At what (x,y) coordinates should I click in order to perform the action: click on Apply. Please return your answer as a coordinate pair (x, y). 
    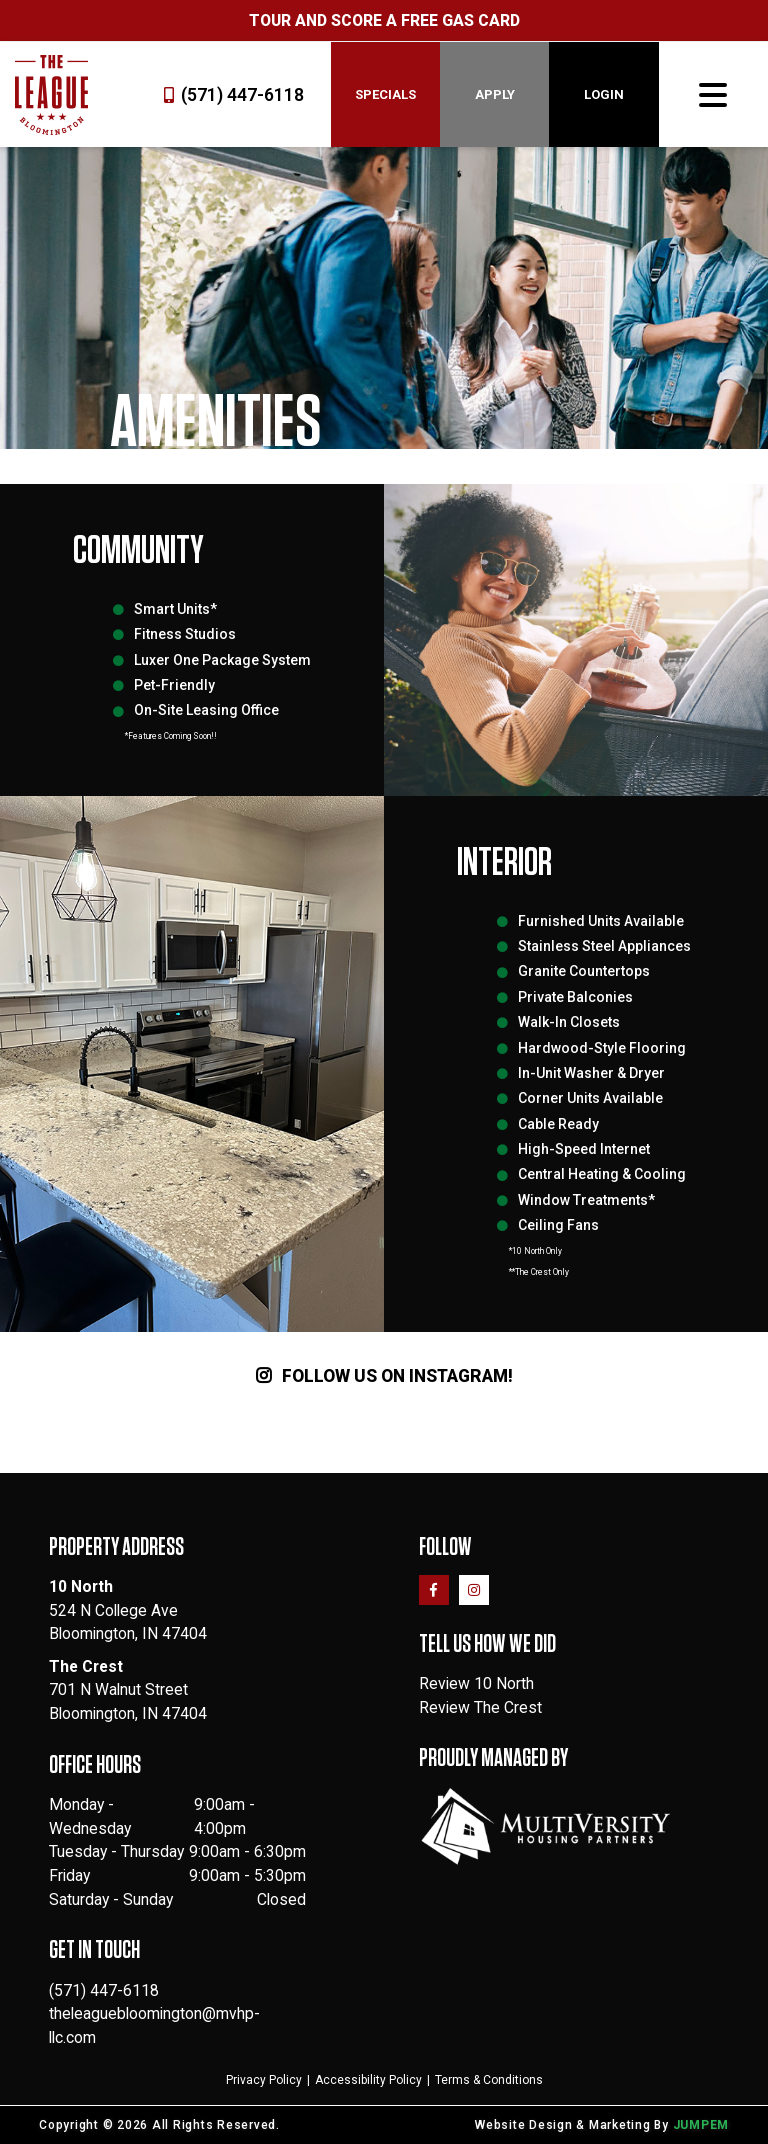
    Looking at the image, I should click on (495, 94).